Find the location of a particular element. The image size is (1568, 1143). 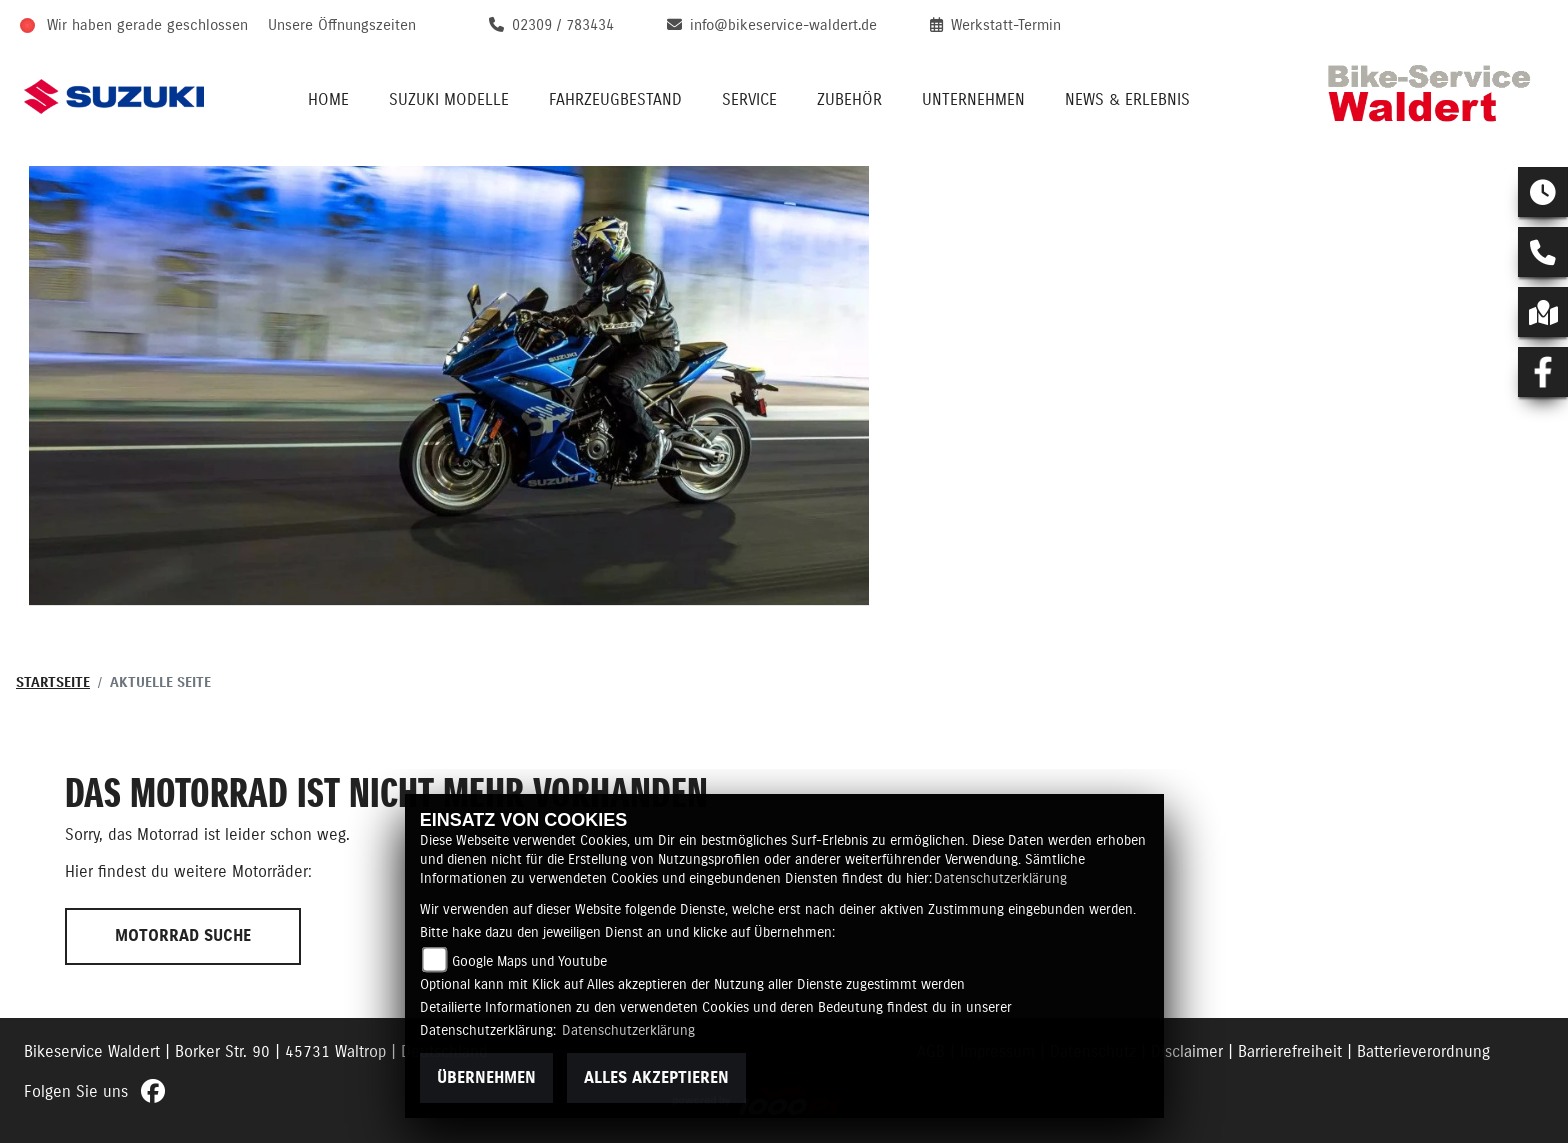

Unsere Öffnungszeiten is located at coordinates (342, 25).